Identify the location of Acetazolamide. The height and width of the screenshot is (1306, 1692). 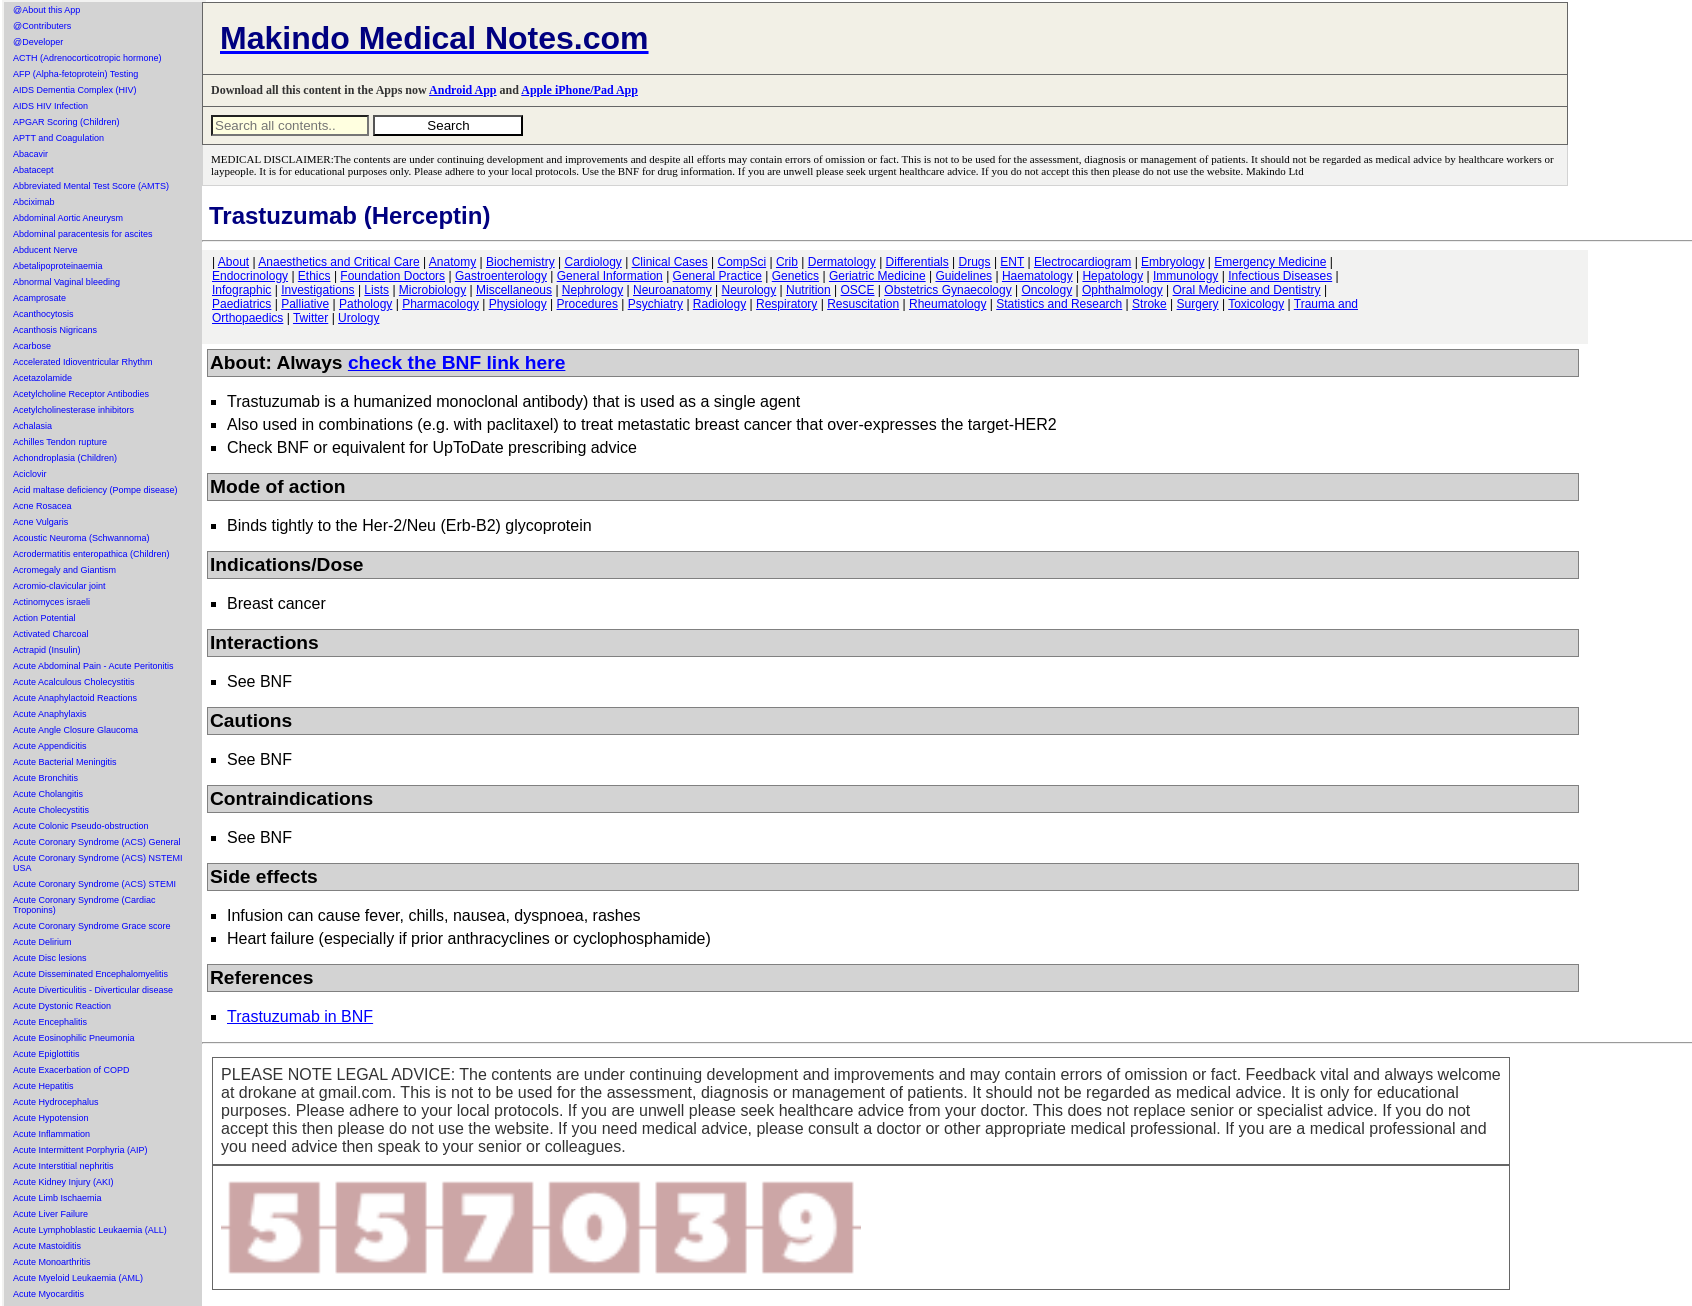
(42, 378).